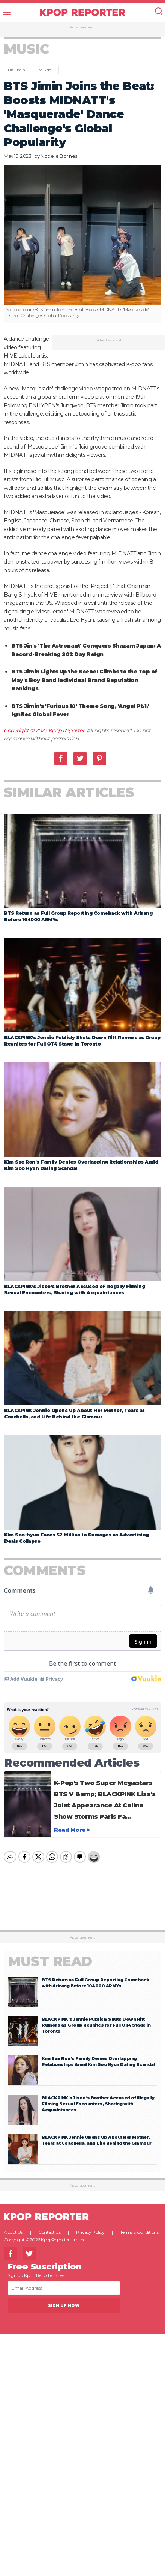 This screenshot has height=2576, width=165. Describe the element at coordinates (90, 2226) in the screenshot. I see `Privacy Policy` at that location.